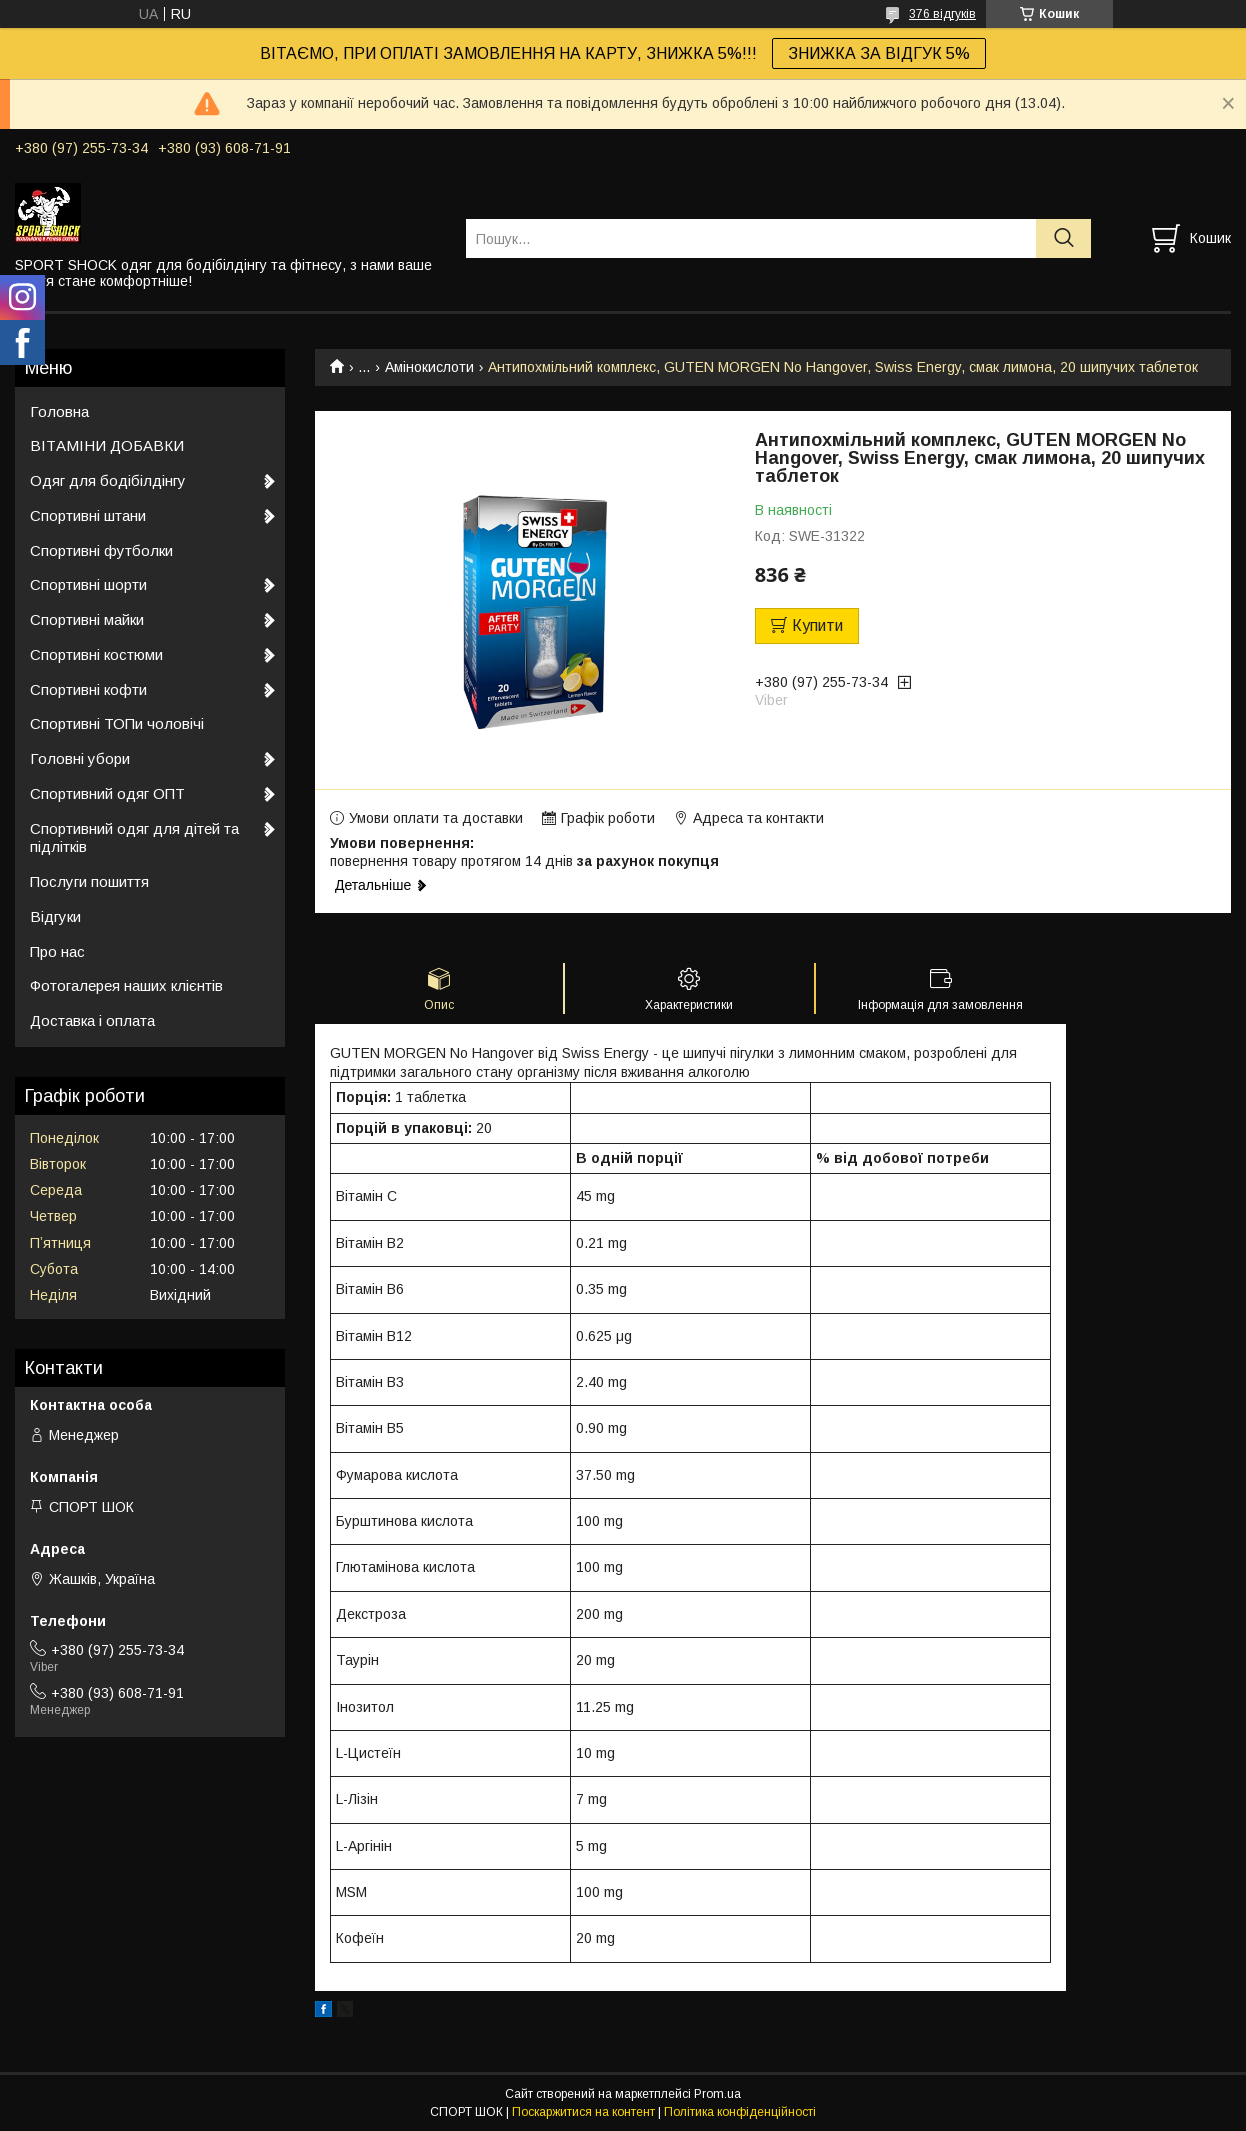 The image size is (1246, 2131). What do you see at coordinates (1063, 238) in the screenshot?
I see `[Шукати]` at bounding box center [1063, 238].